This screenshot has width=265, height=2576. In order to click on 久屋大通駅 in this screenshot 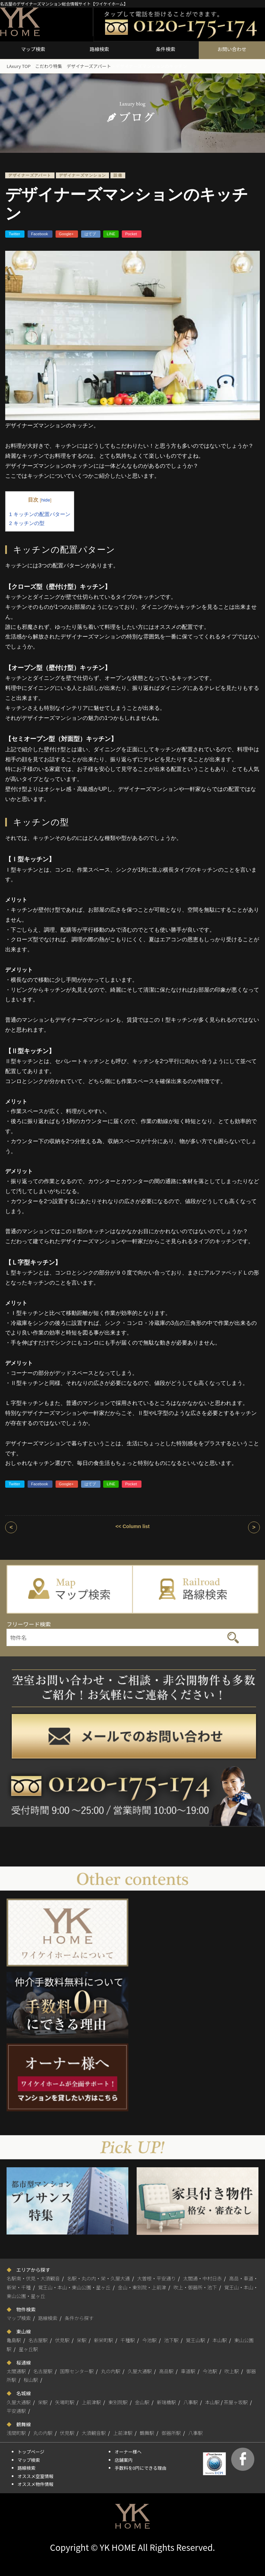, I will do `click(140, 2371)`.